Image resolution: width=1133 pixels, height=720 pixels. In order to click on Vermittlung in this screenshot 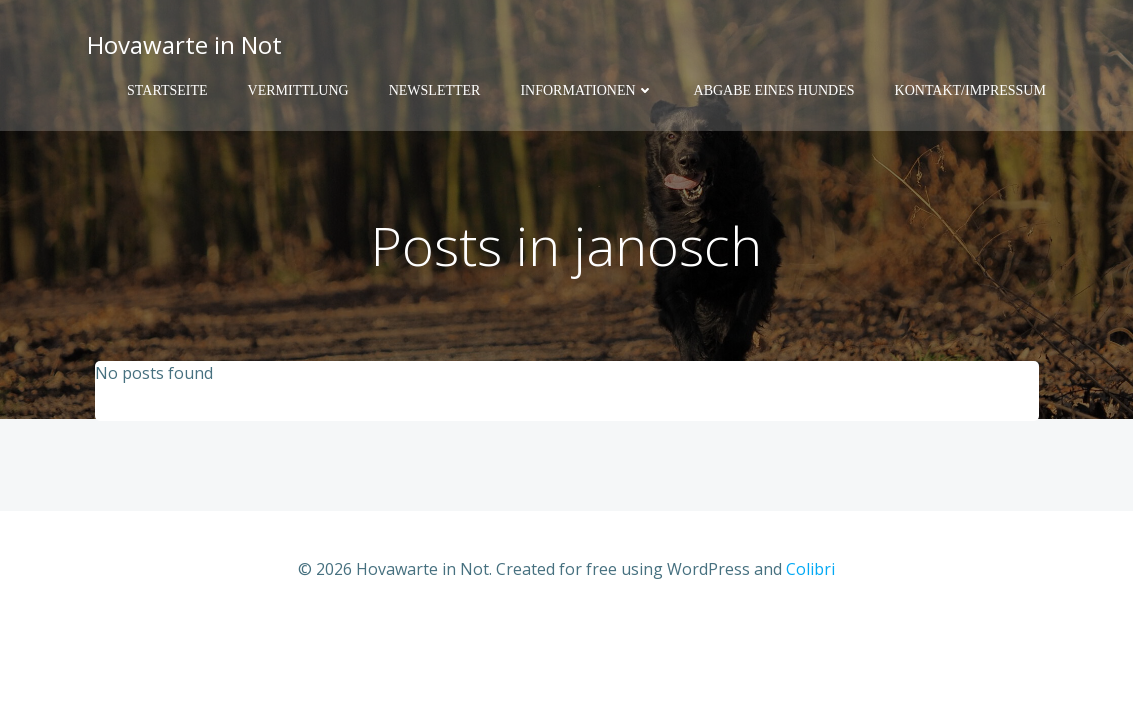, I will do `click(298, 90)`.